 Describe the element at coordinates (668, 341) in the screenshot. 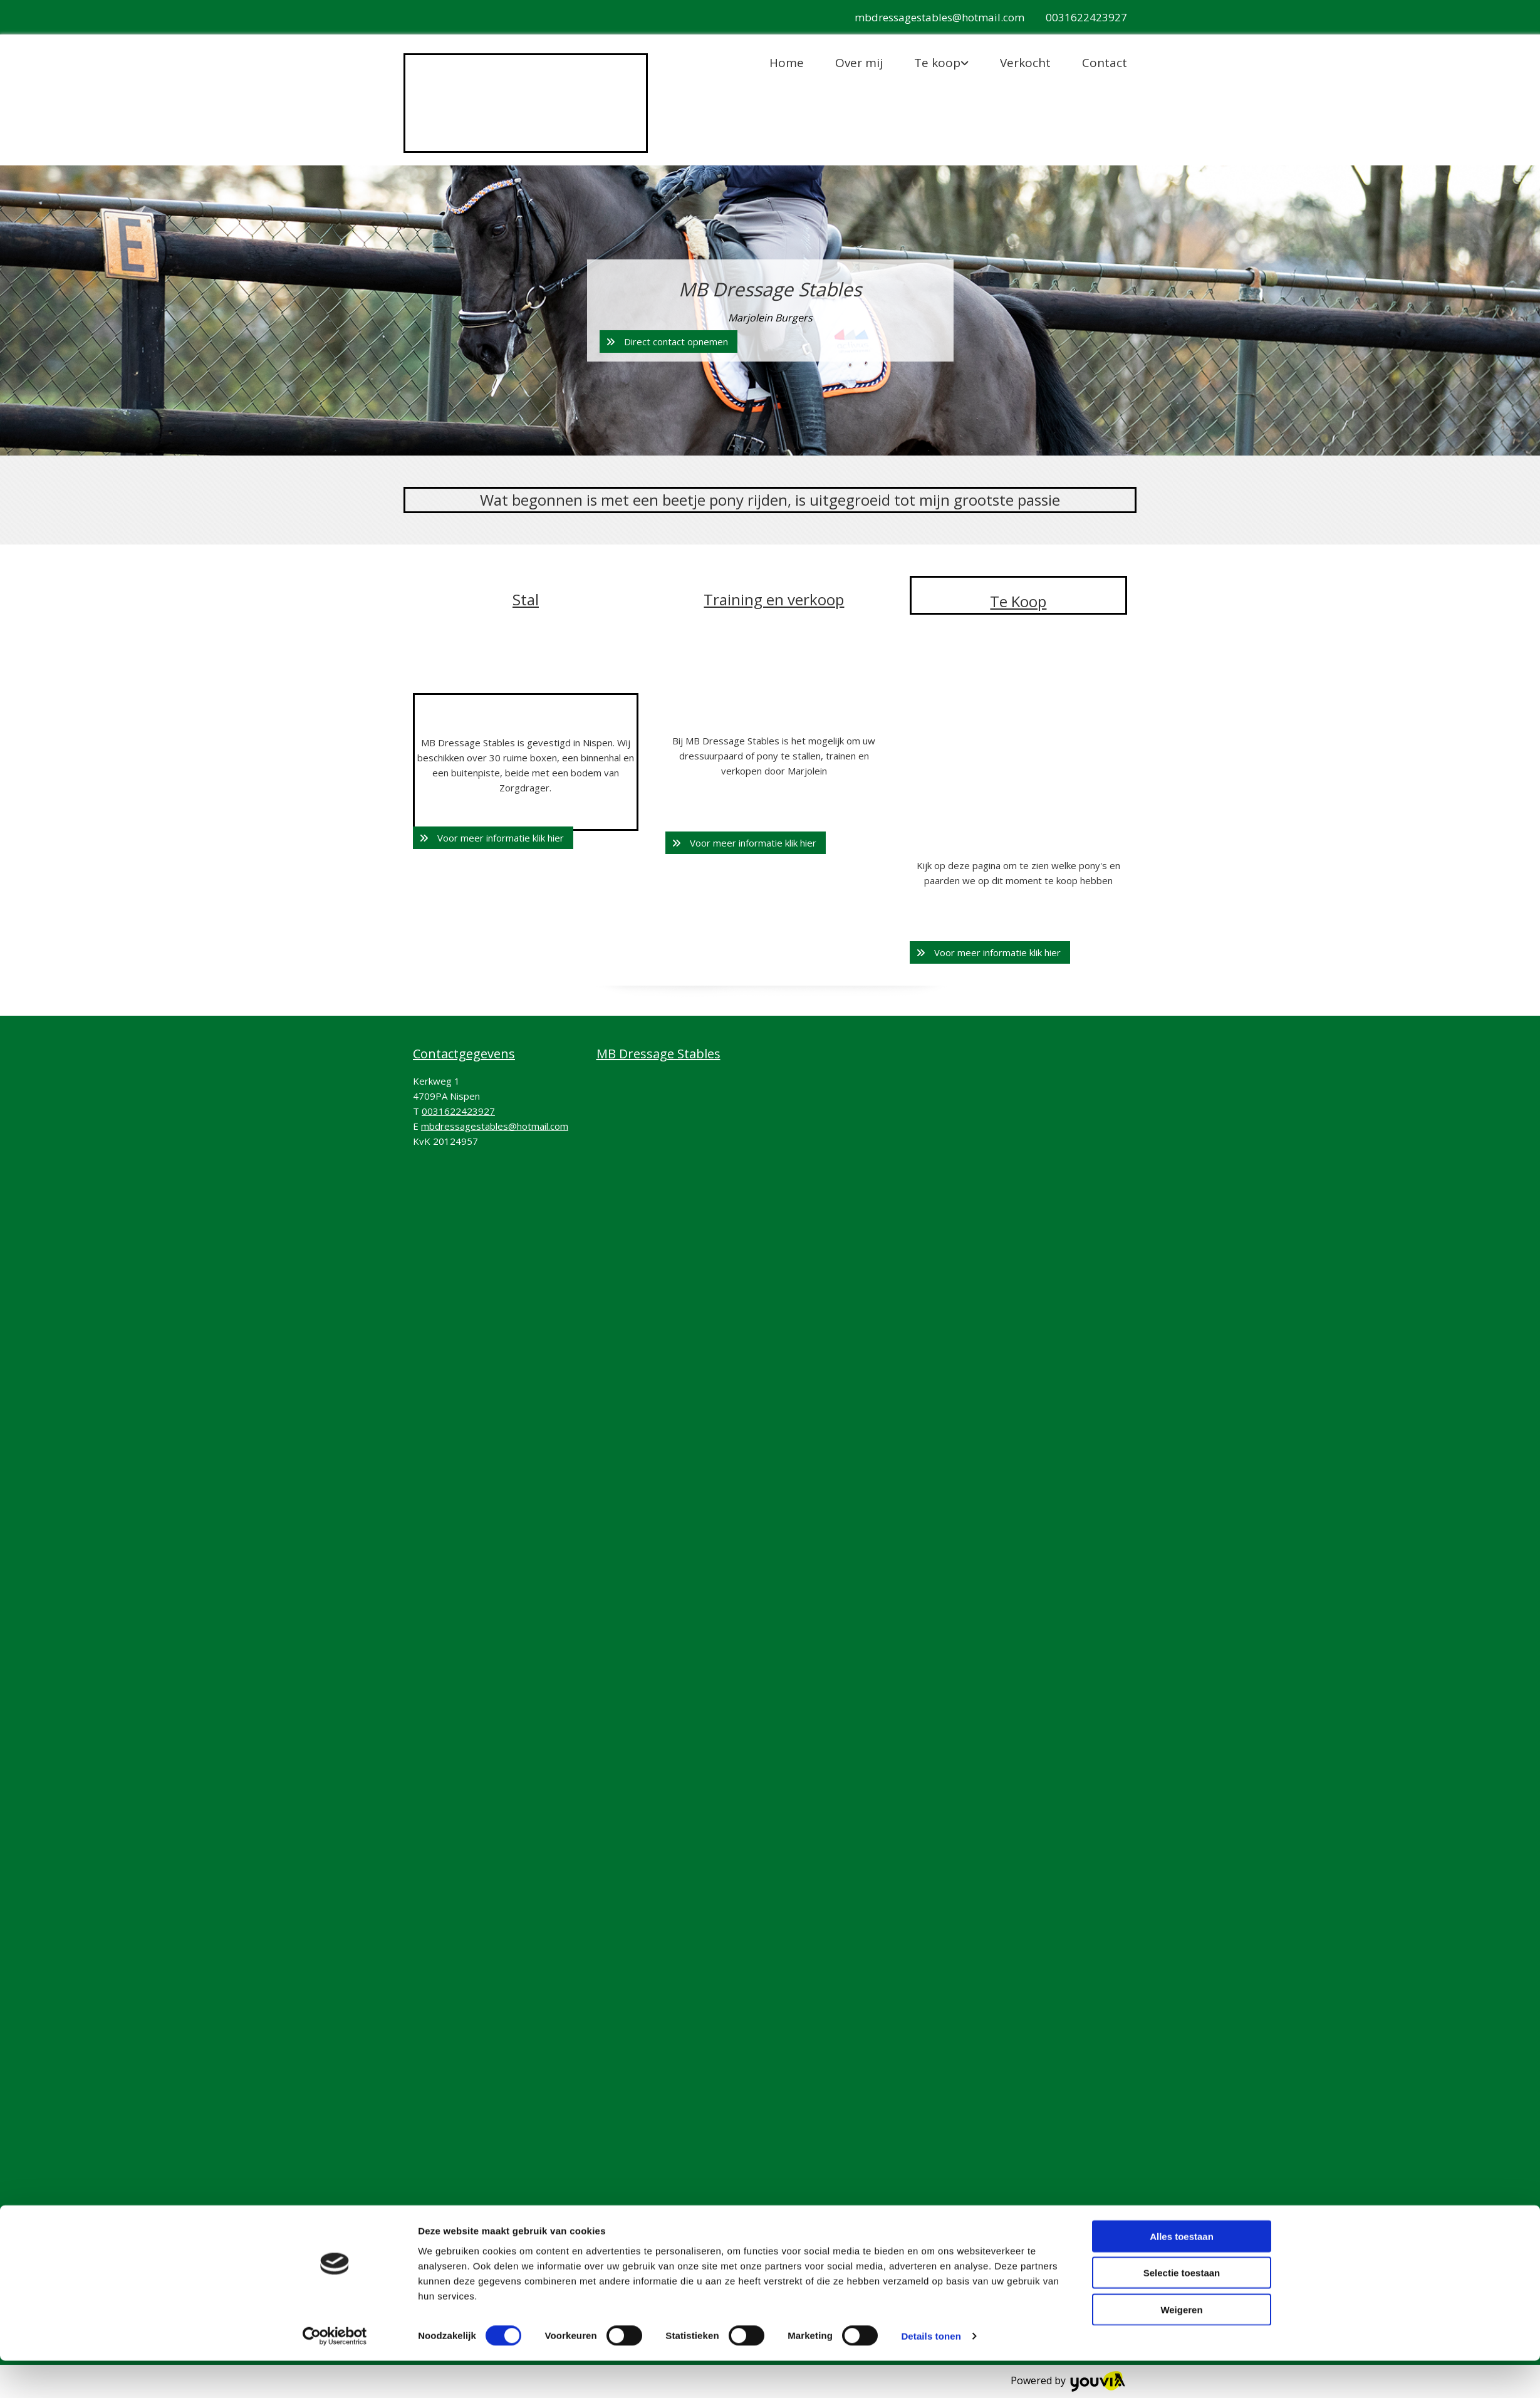

I see `[button]` at that location.